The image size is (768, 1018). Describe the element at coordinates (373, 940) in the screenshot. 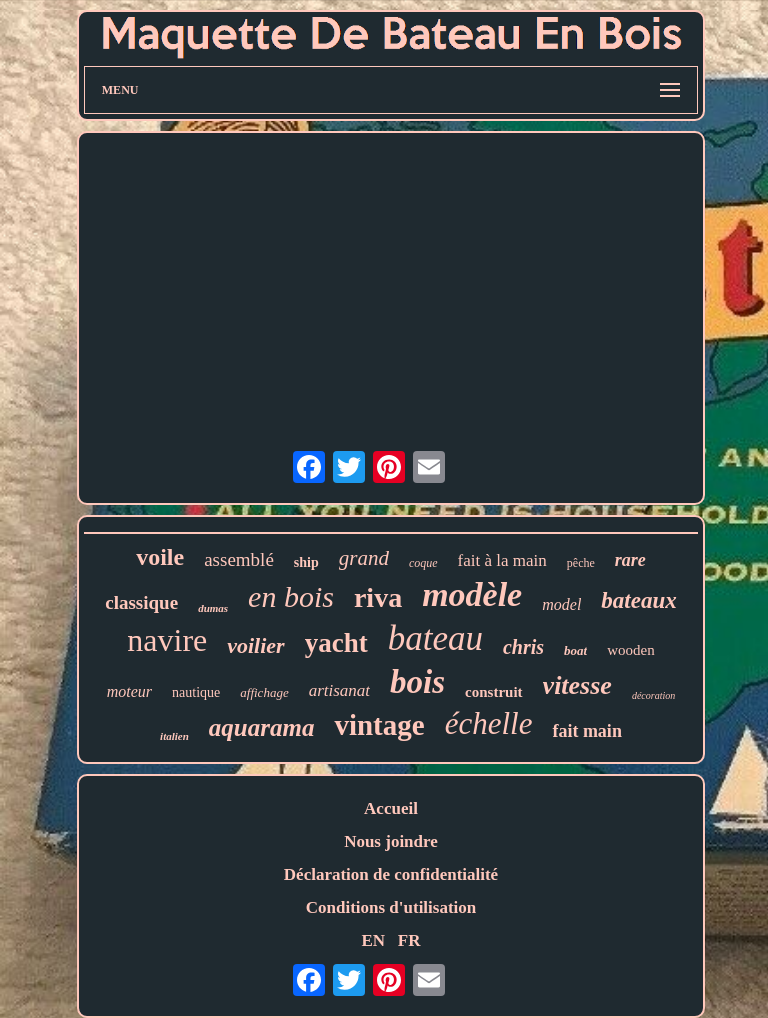

I see `EN` at that location.